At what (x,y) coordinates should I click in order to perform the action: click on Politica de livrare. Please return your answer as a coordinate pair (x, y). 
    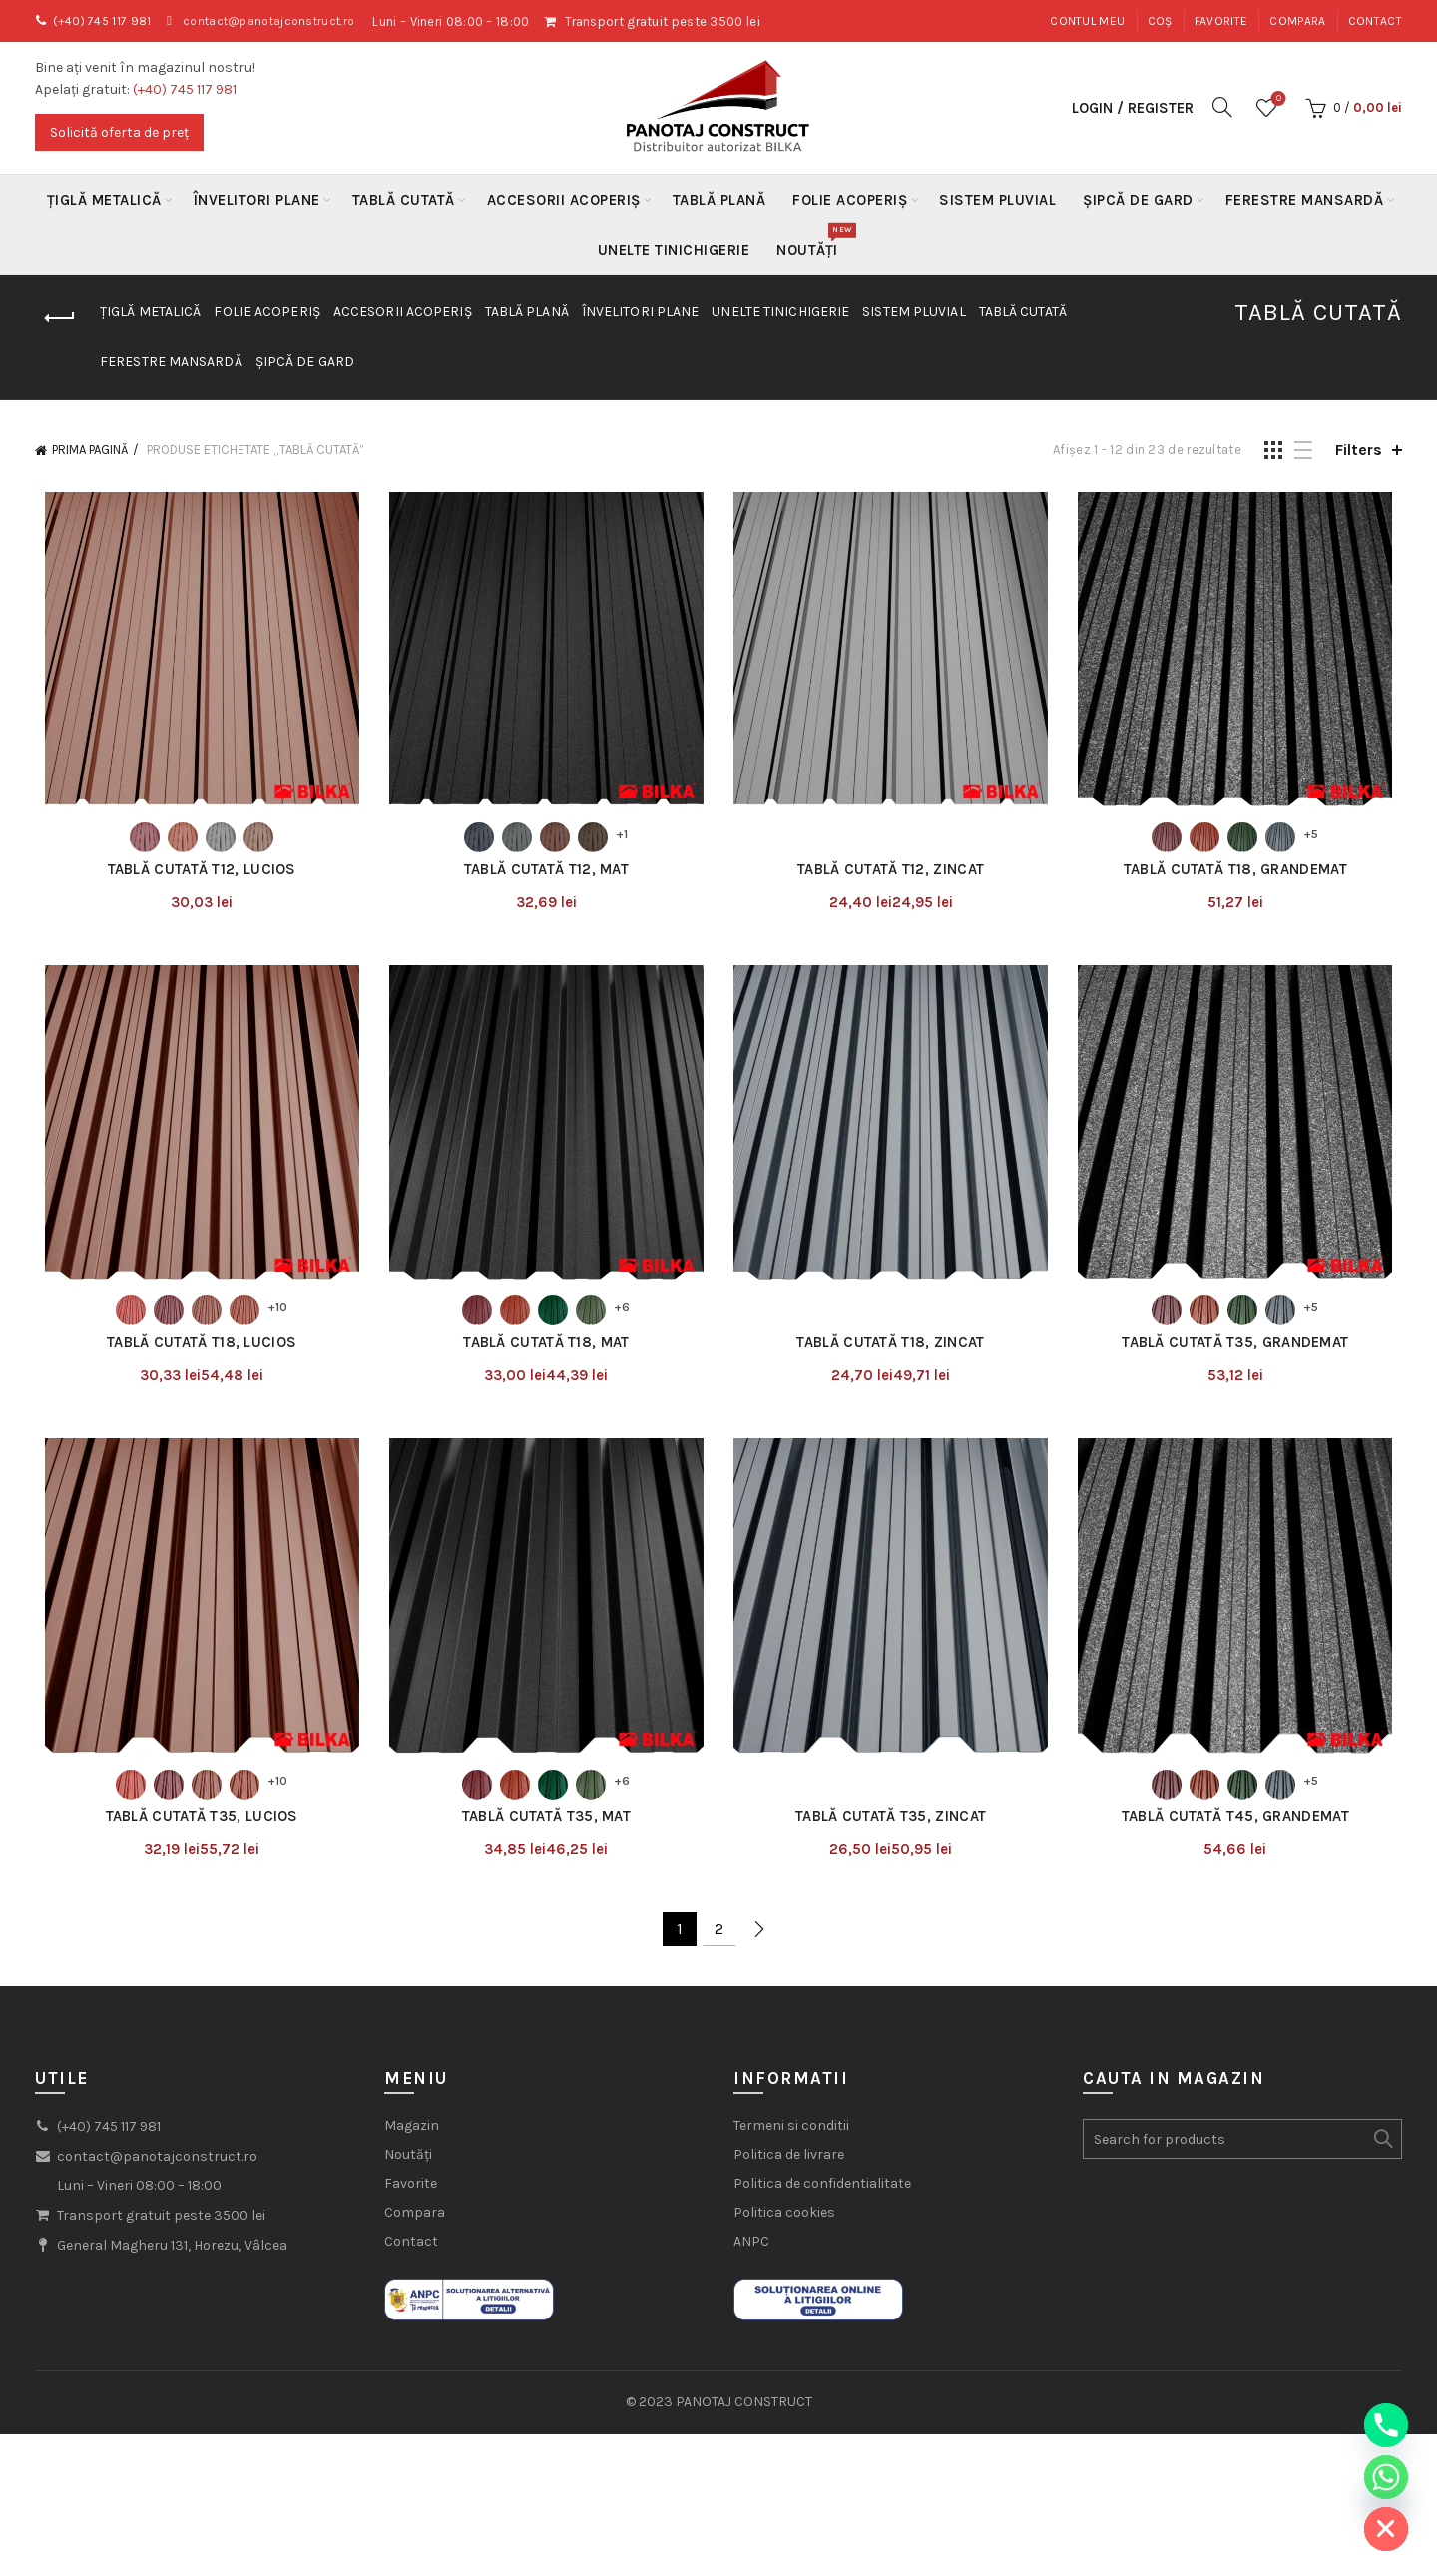
    Looking at the image, I should click on (788, 2169).